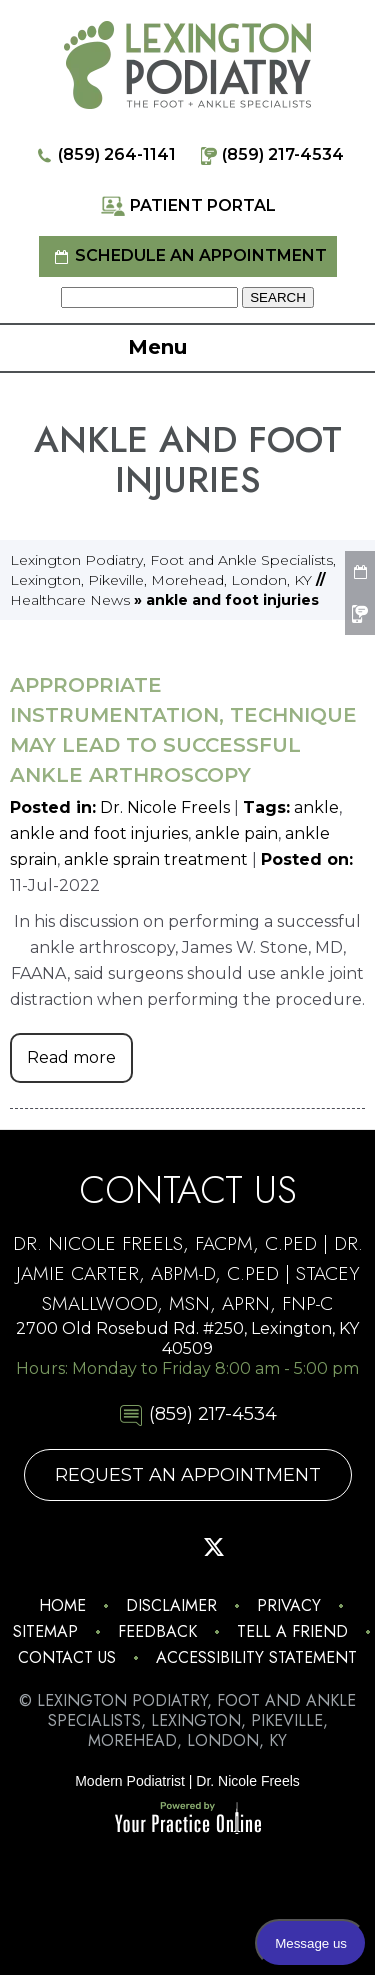 Image resolution: width=375 pixels, height=1975 pixels. I want to click on Tell a Friend, so click(292, 1631).